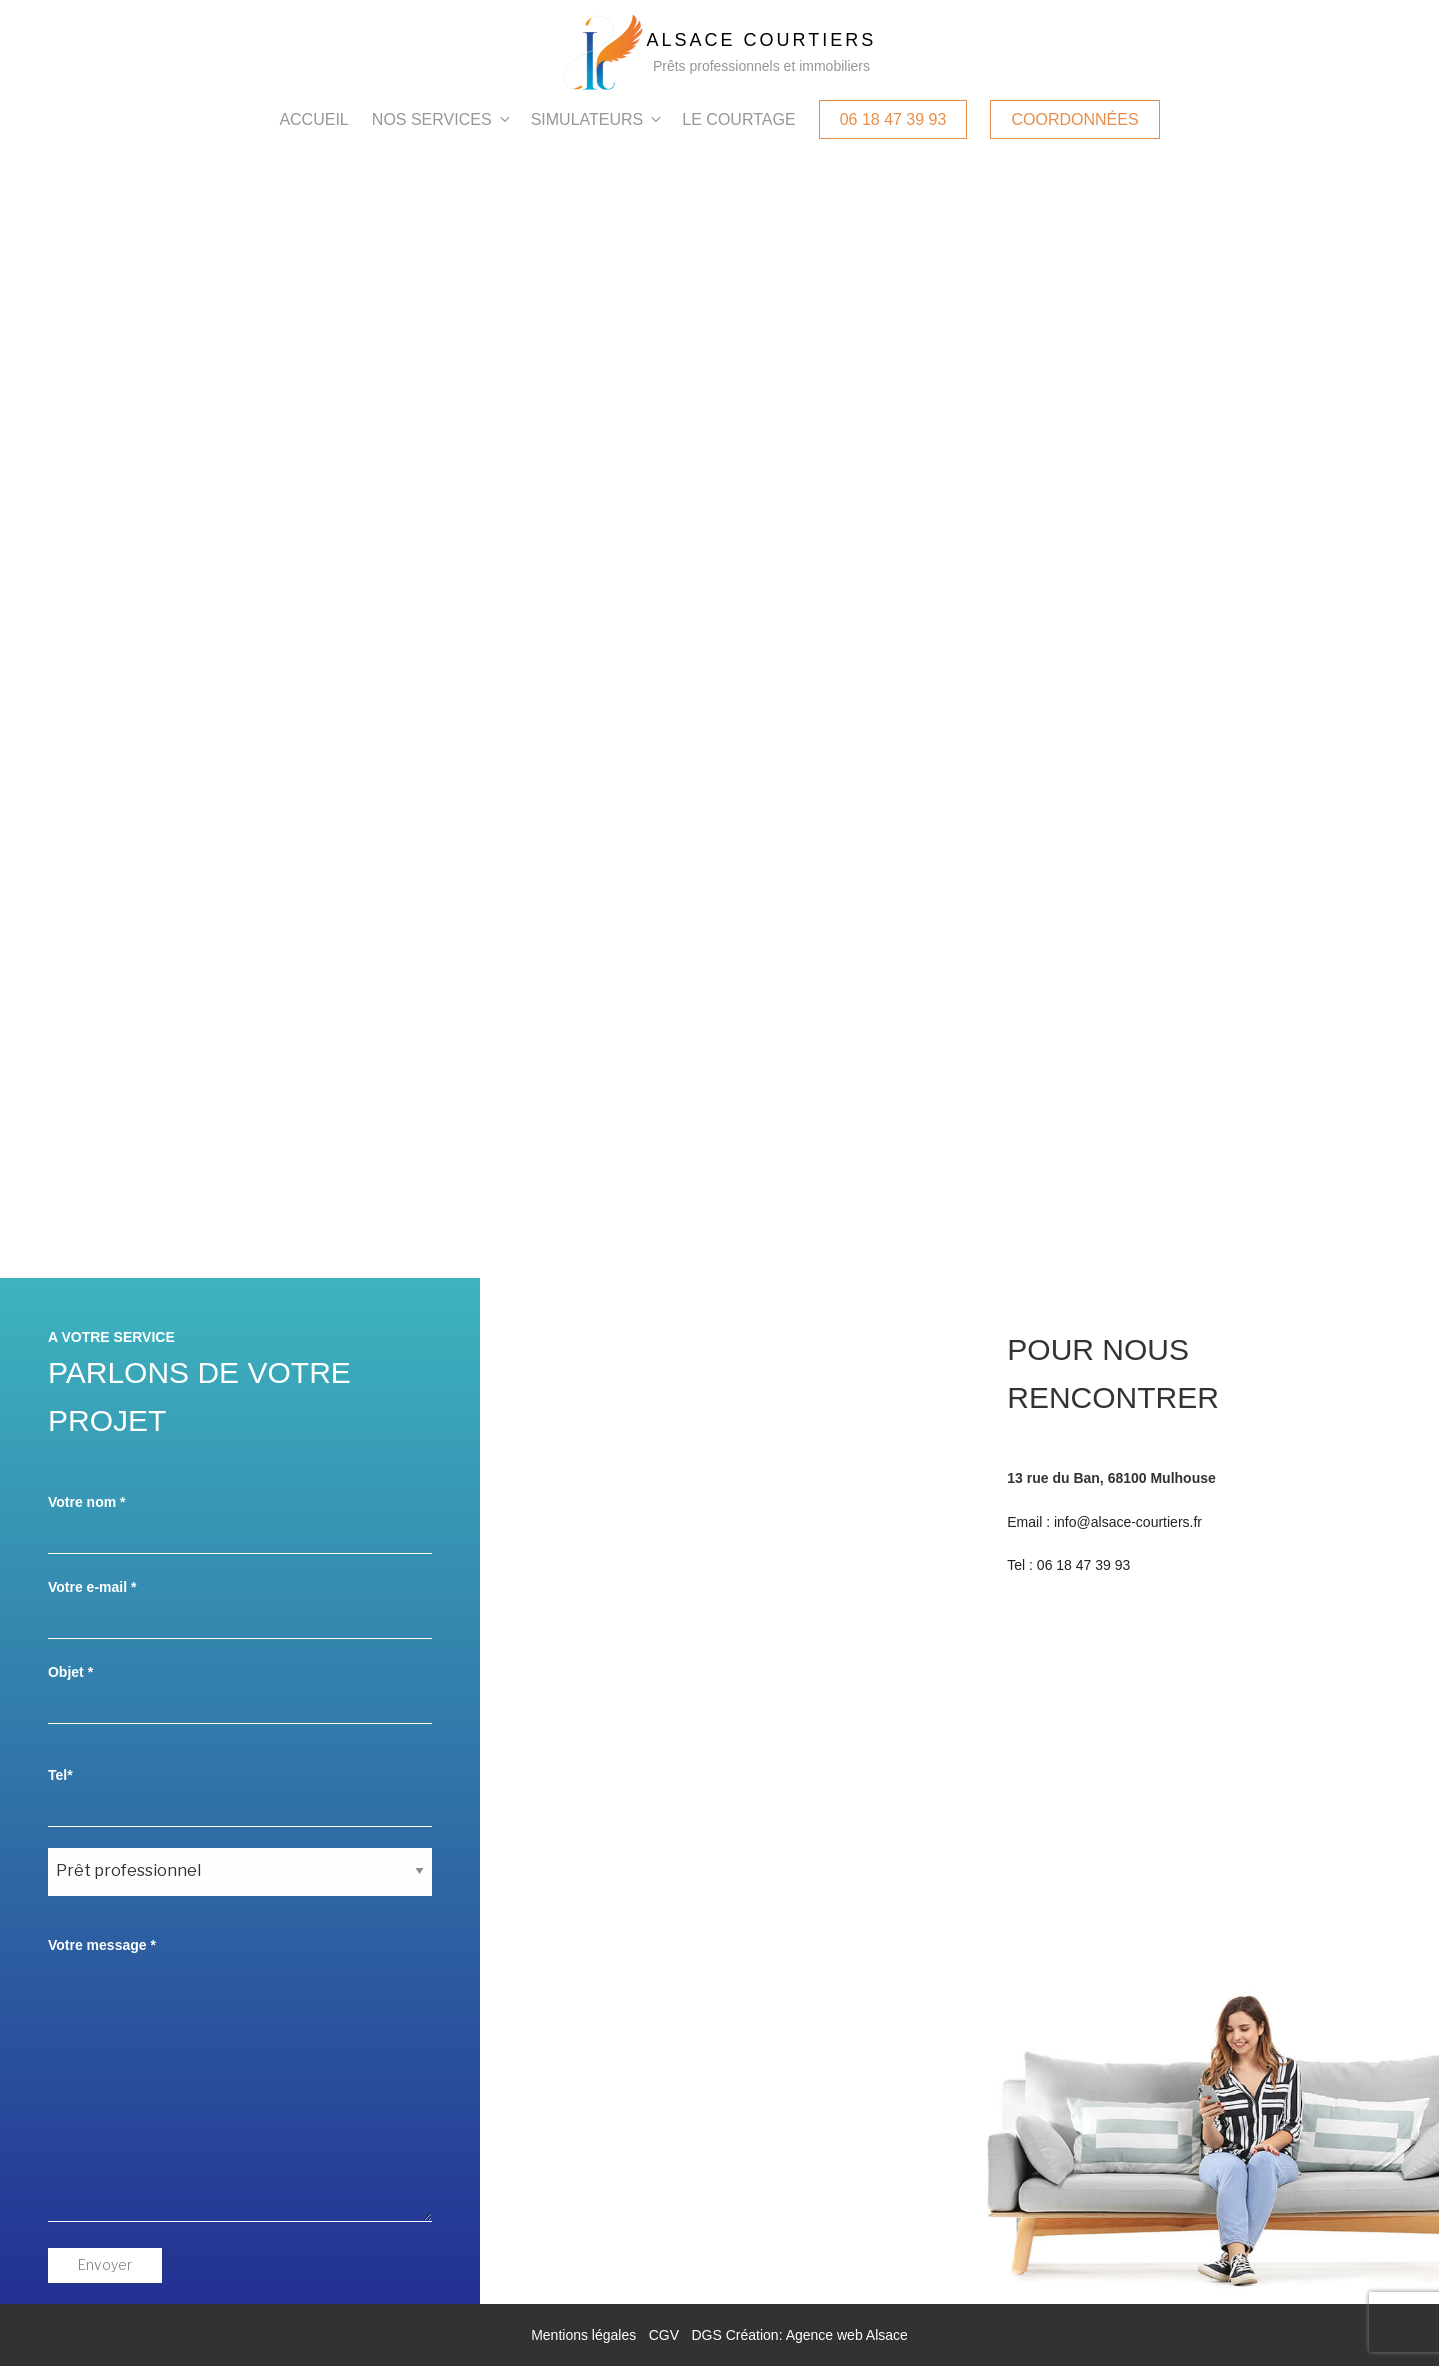 The width and height of the screenshot is (1439, 2366). What do you see at coordinates (799, 2335) in the screenshot?
I see `DGS Création: Agence web Alsace` at bounding box center [799, 2335].